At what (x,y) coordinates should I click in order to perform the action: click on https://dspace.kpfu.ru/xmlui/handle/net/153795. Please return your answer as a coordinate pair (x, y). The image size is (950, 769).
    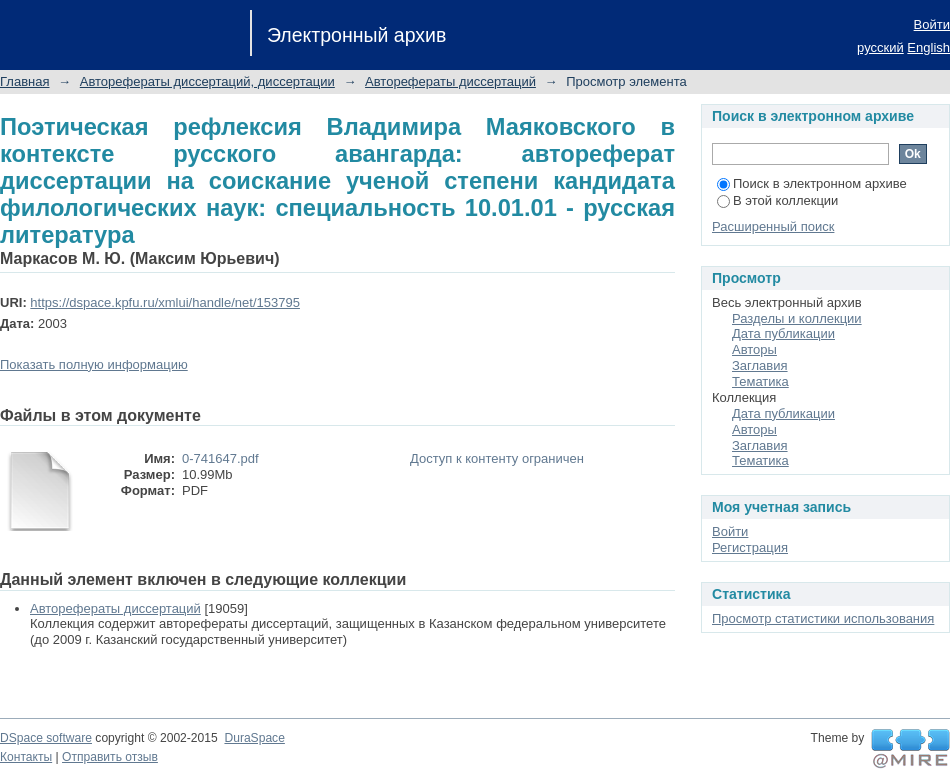
    Looking at the image, I should click on (165, 302).